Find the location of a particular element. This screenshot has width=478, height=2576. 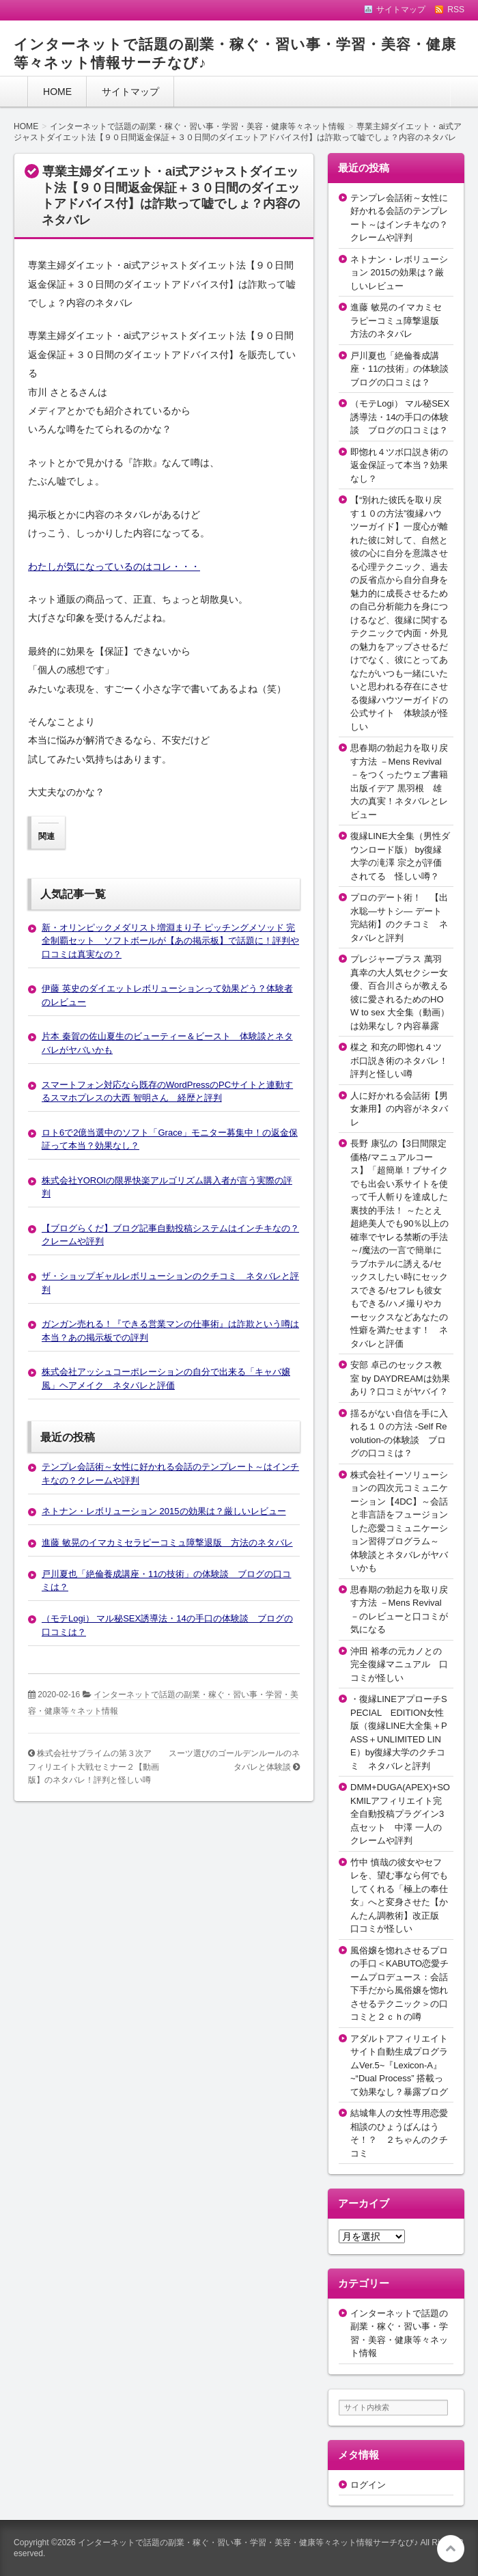

人に好かれる会話術【男女兼用】の内容がネタバレ is located at coordinates (399, 1109).